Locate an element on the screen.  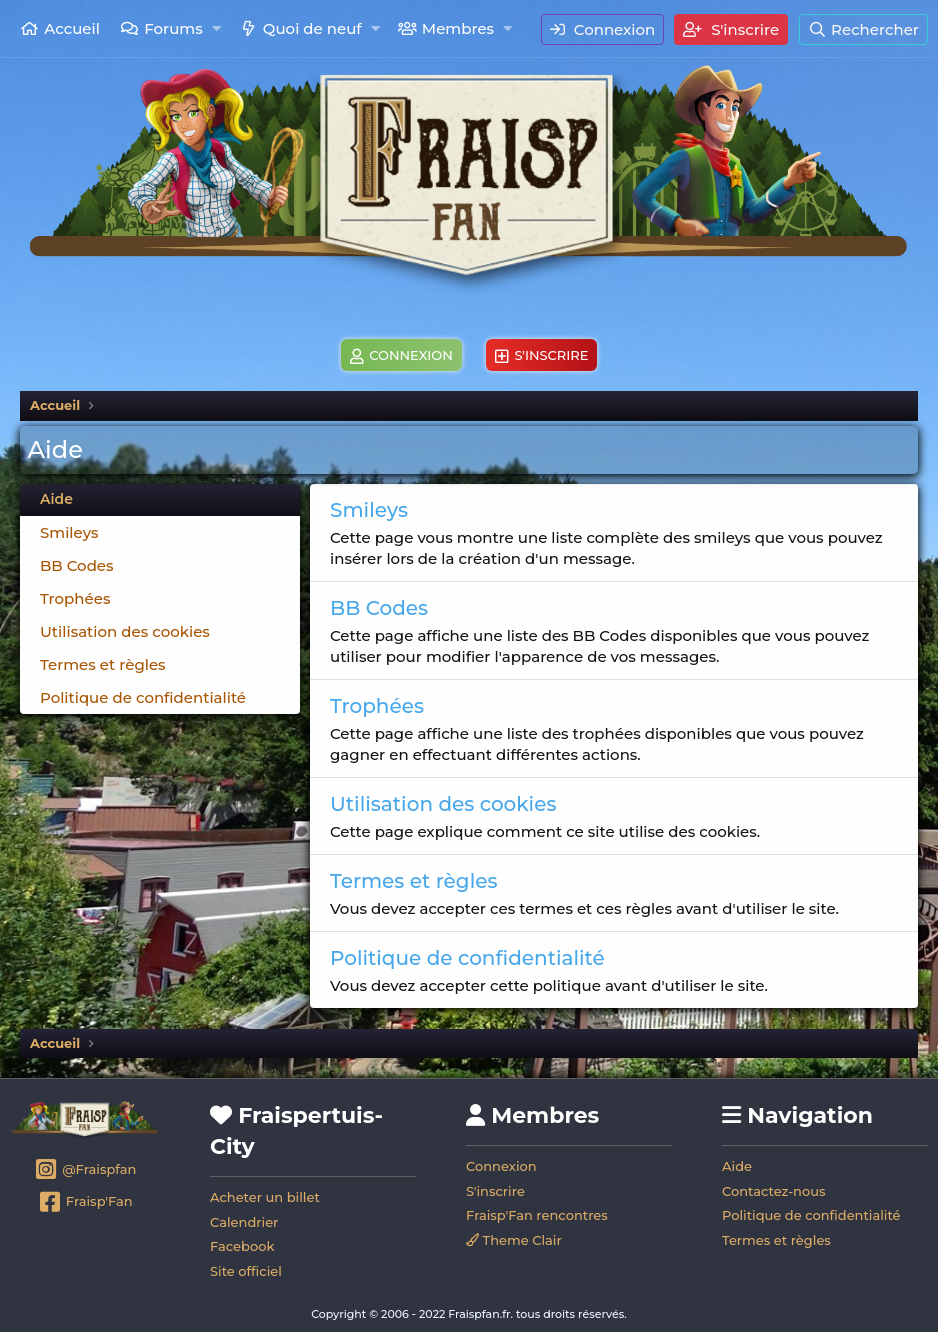
Utilisation des cookies is located at coordinates (125, 631).